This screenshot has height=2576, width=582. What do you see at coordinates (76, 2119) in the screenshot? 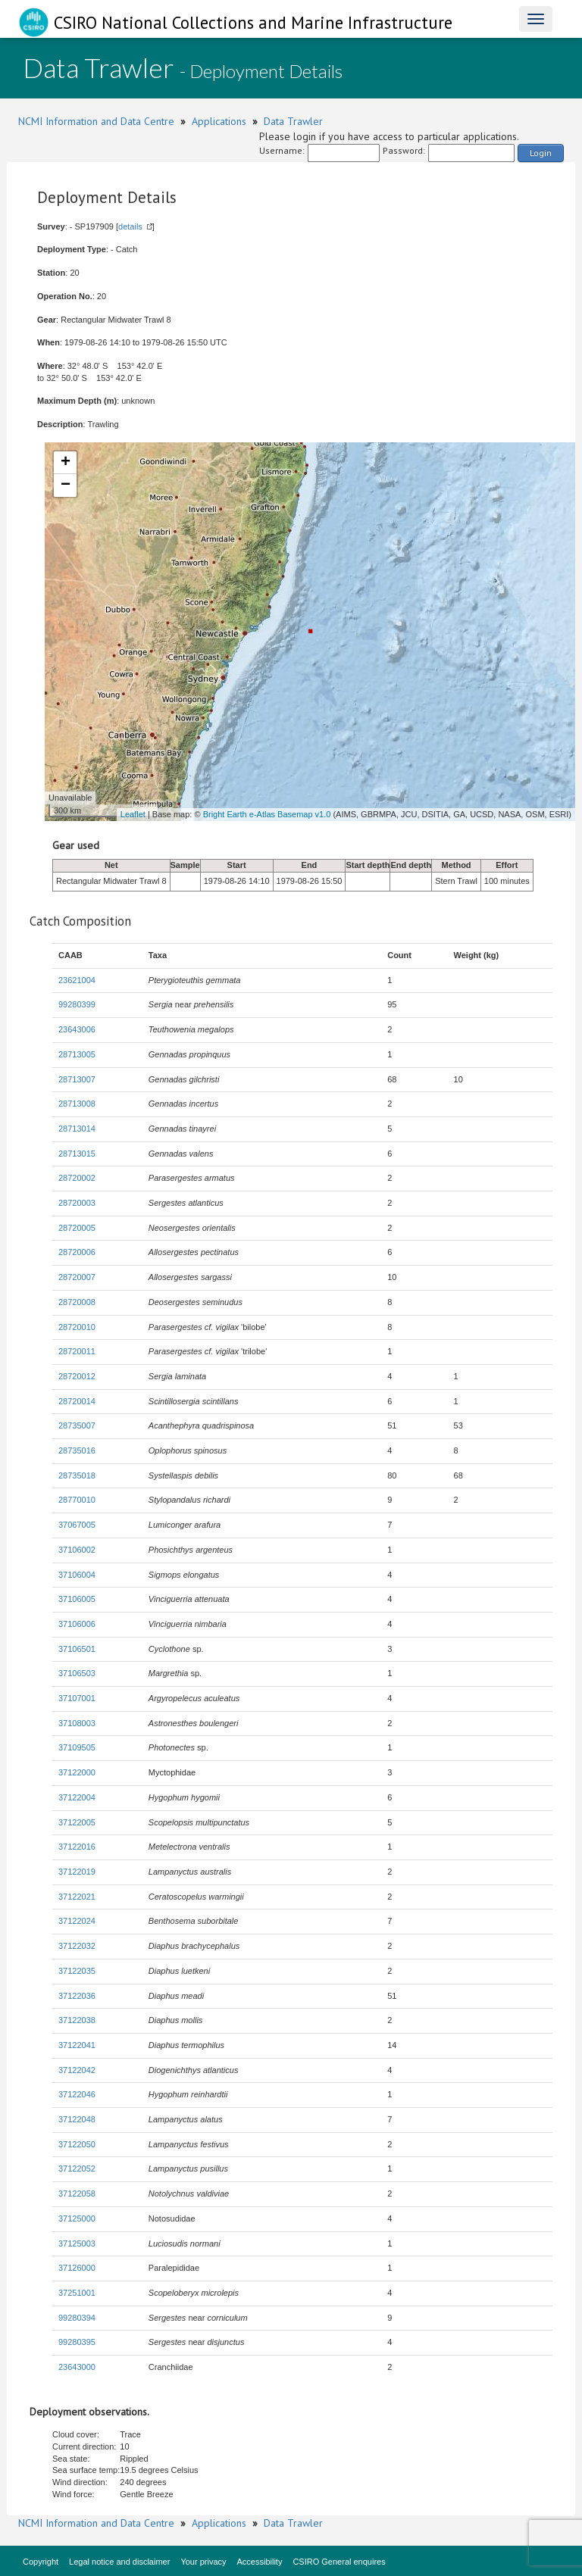
I see `37122048` at bounding box center [76, 2119].